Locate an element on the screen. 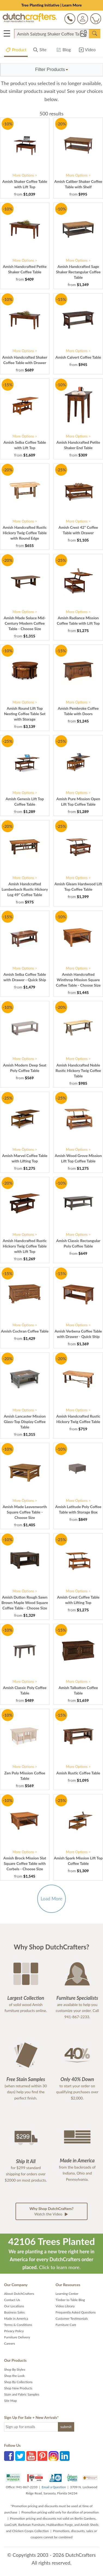 The height and width of the screenshot is (2576, 103). Blog is located at coordinates (63, 50).